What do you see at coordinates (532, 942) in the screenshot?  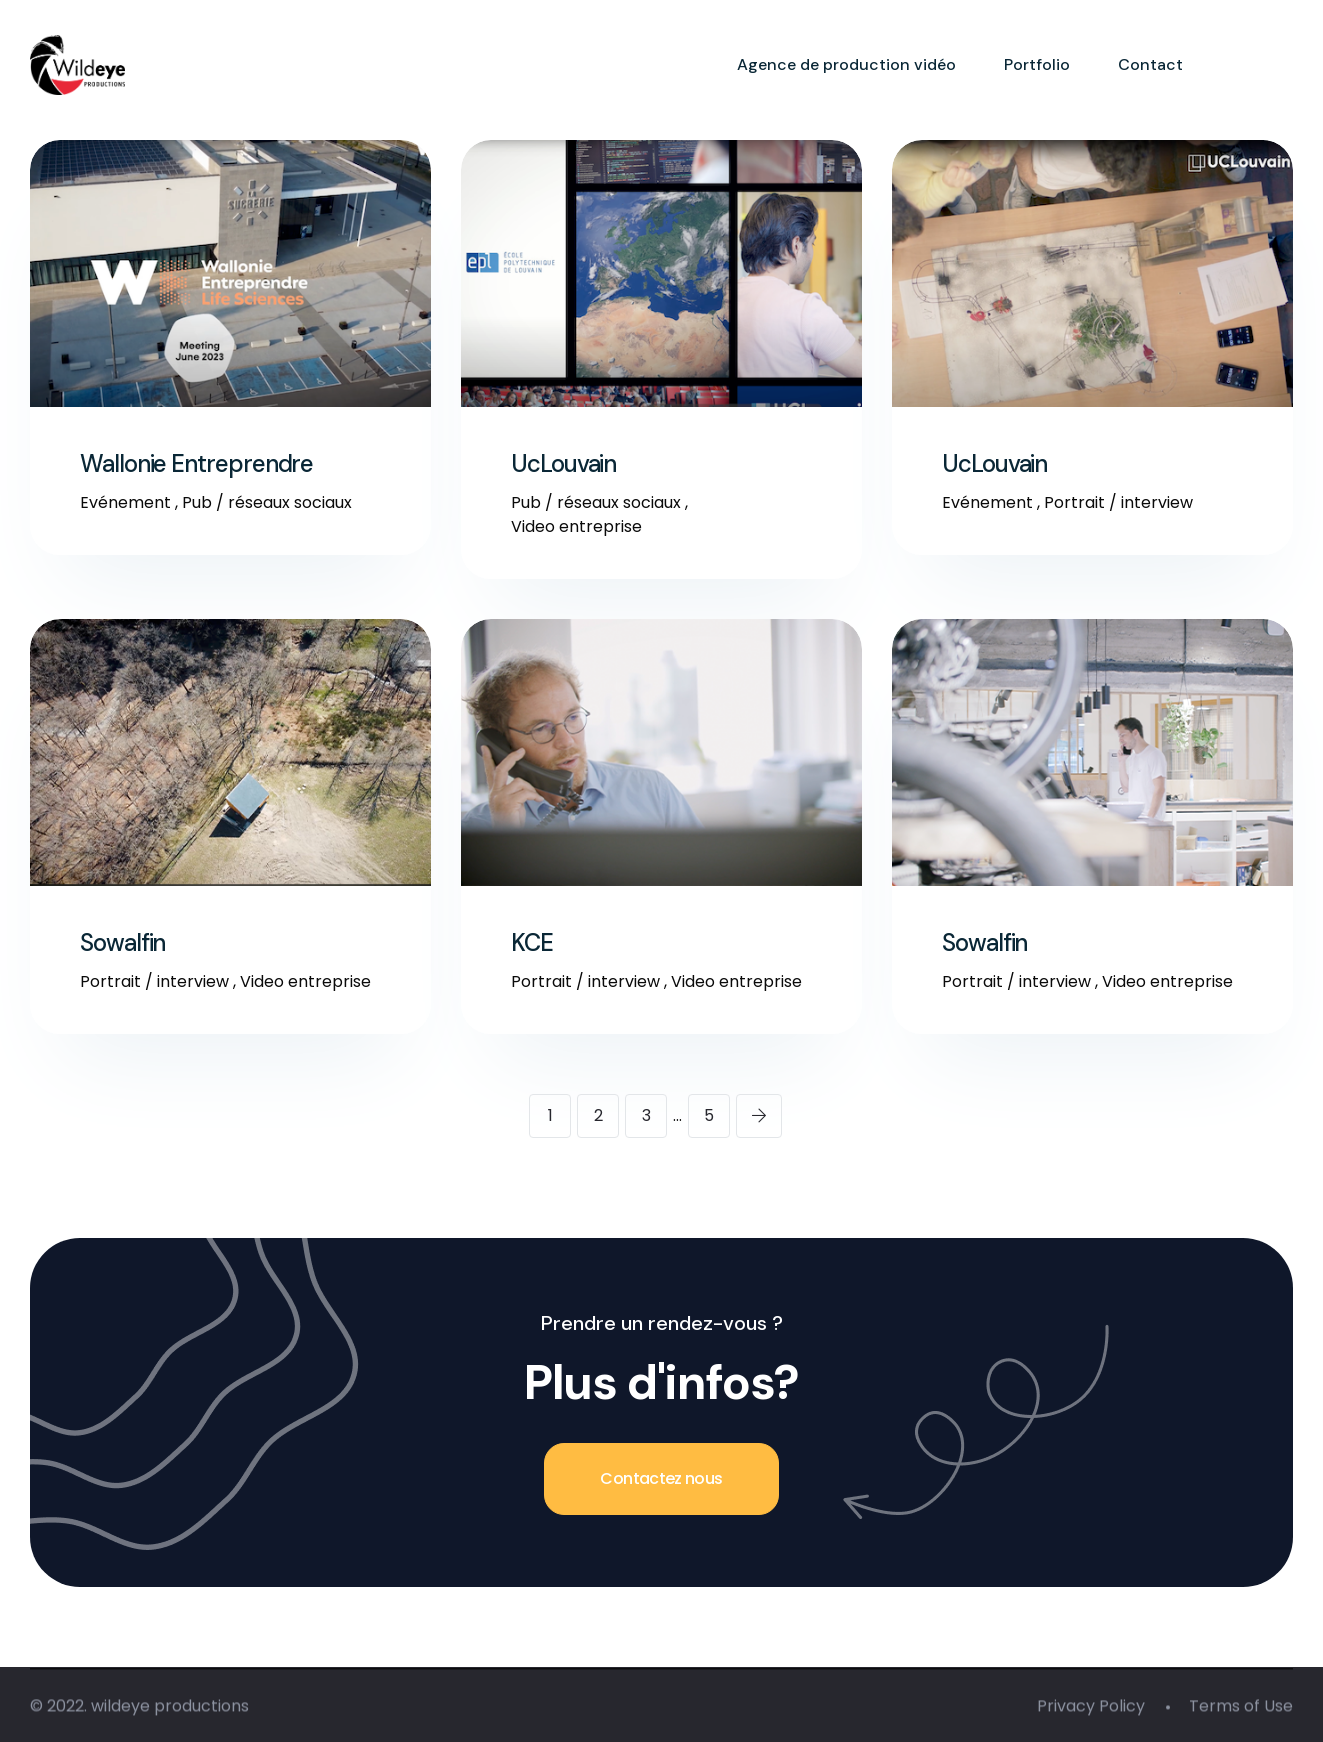 I see `KCE` at bounding box center [532, 942].